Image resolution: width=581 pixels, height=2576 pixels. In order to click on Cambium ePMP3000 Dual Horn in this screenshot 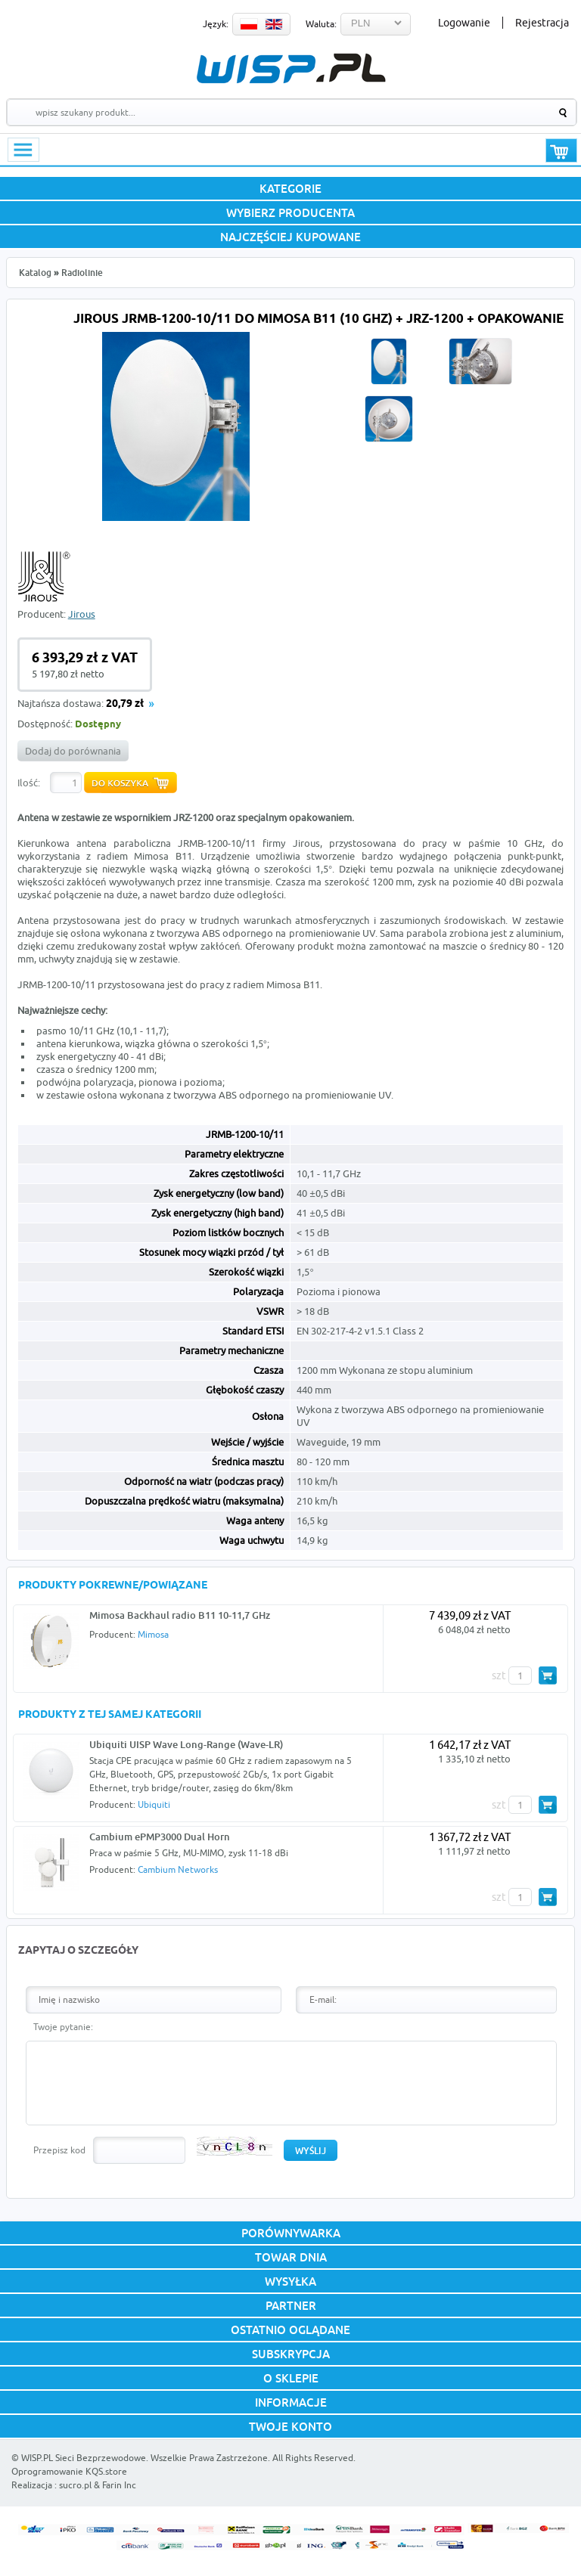, I will do `click(159, 1836)`.